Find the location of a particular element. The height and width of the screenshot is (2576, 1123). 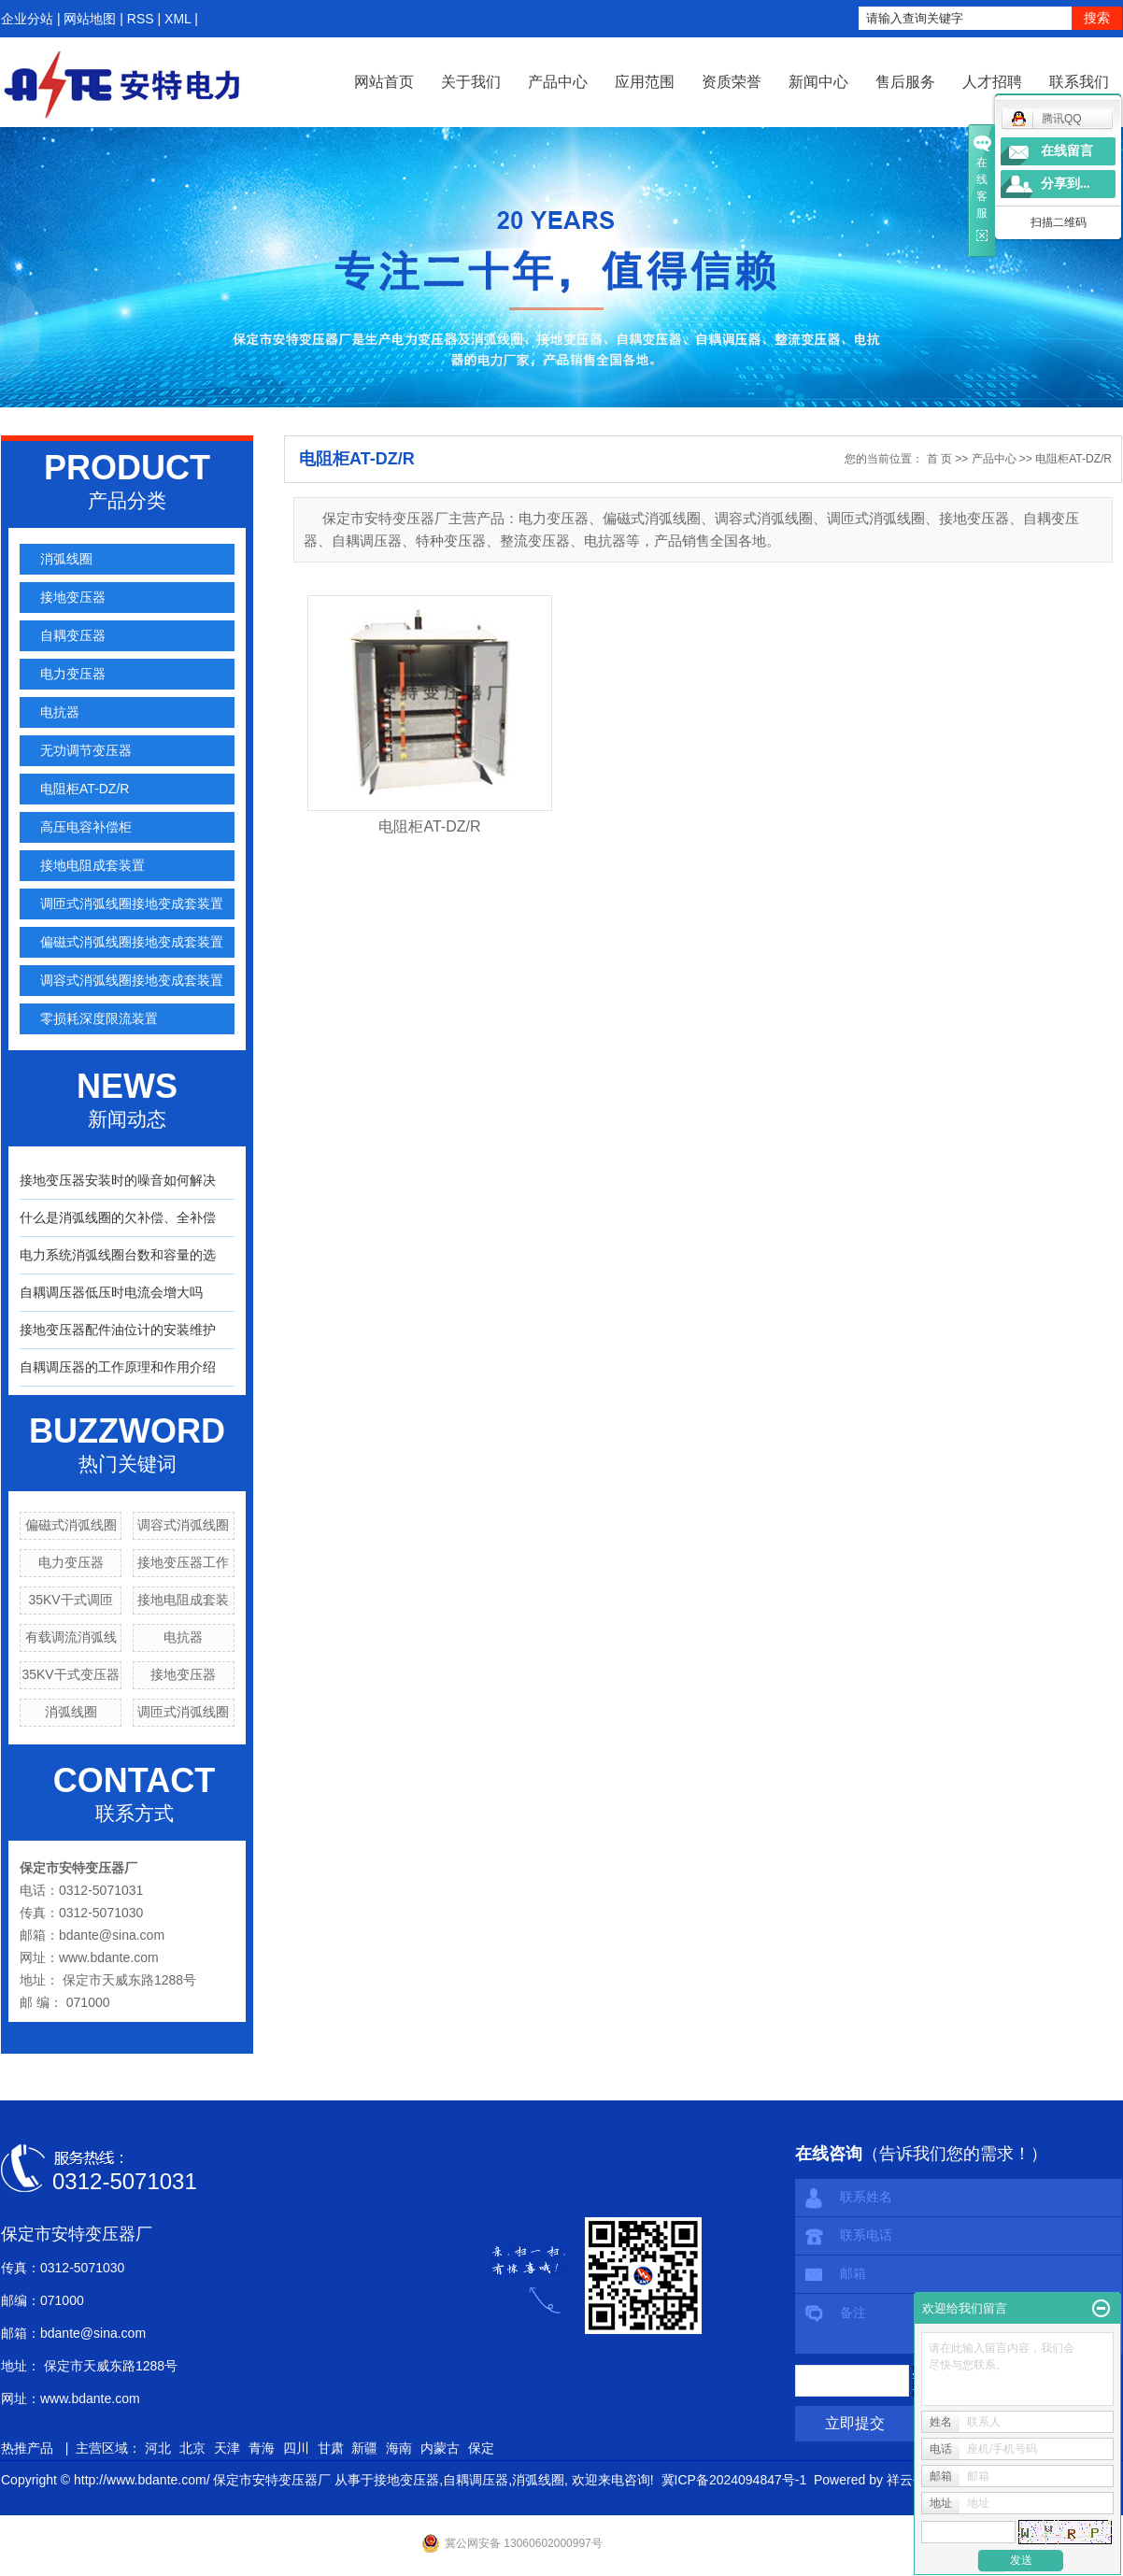

青海 is located at coordinates (262, 2448).